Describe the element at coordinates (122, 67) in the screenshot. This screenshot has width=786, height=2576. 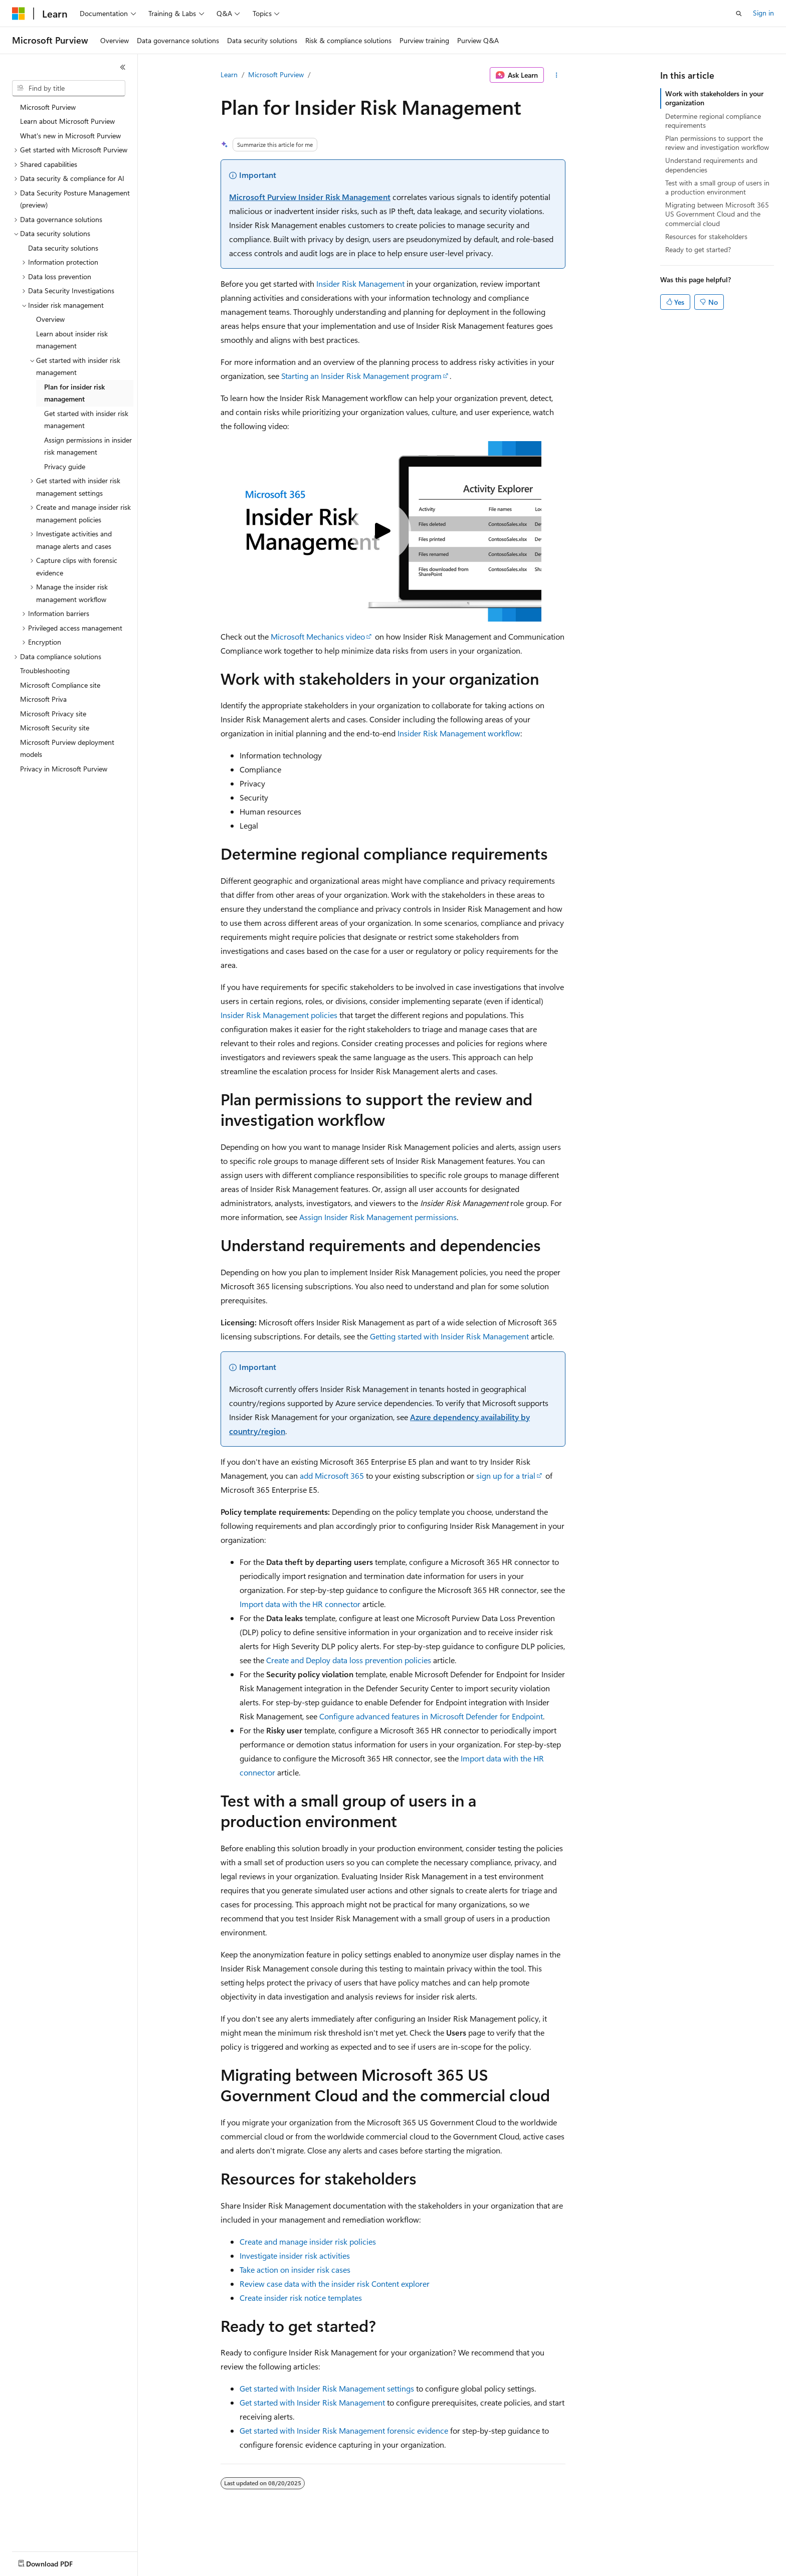
I see `[Collapse]` at that location.